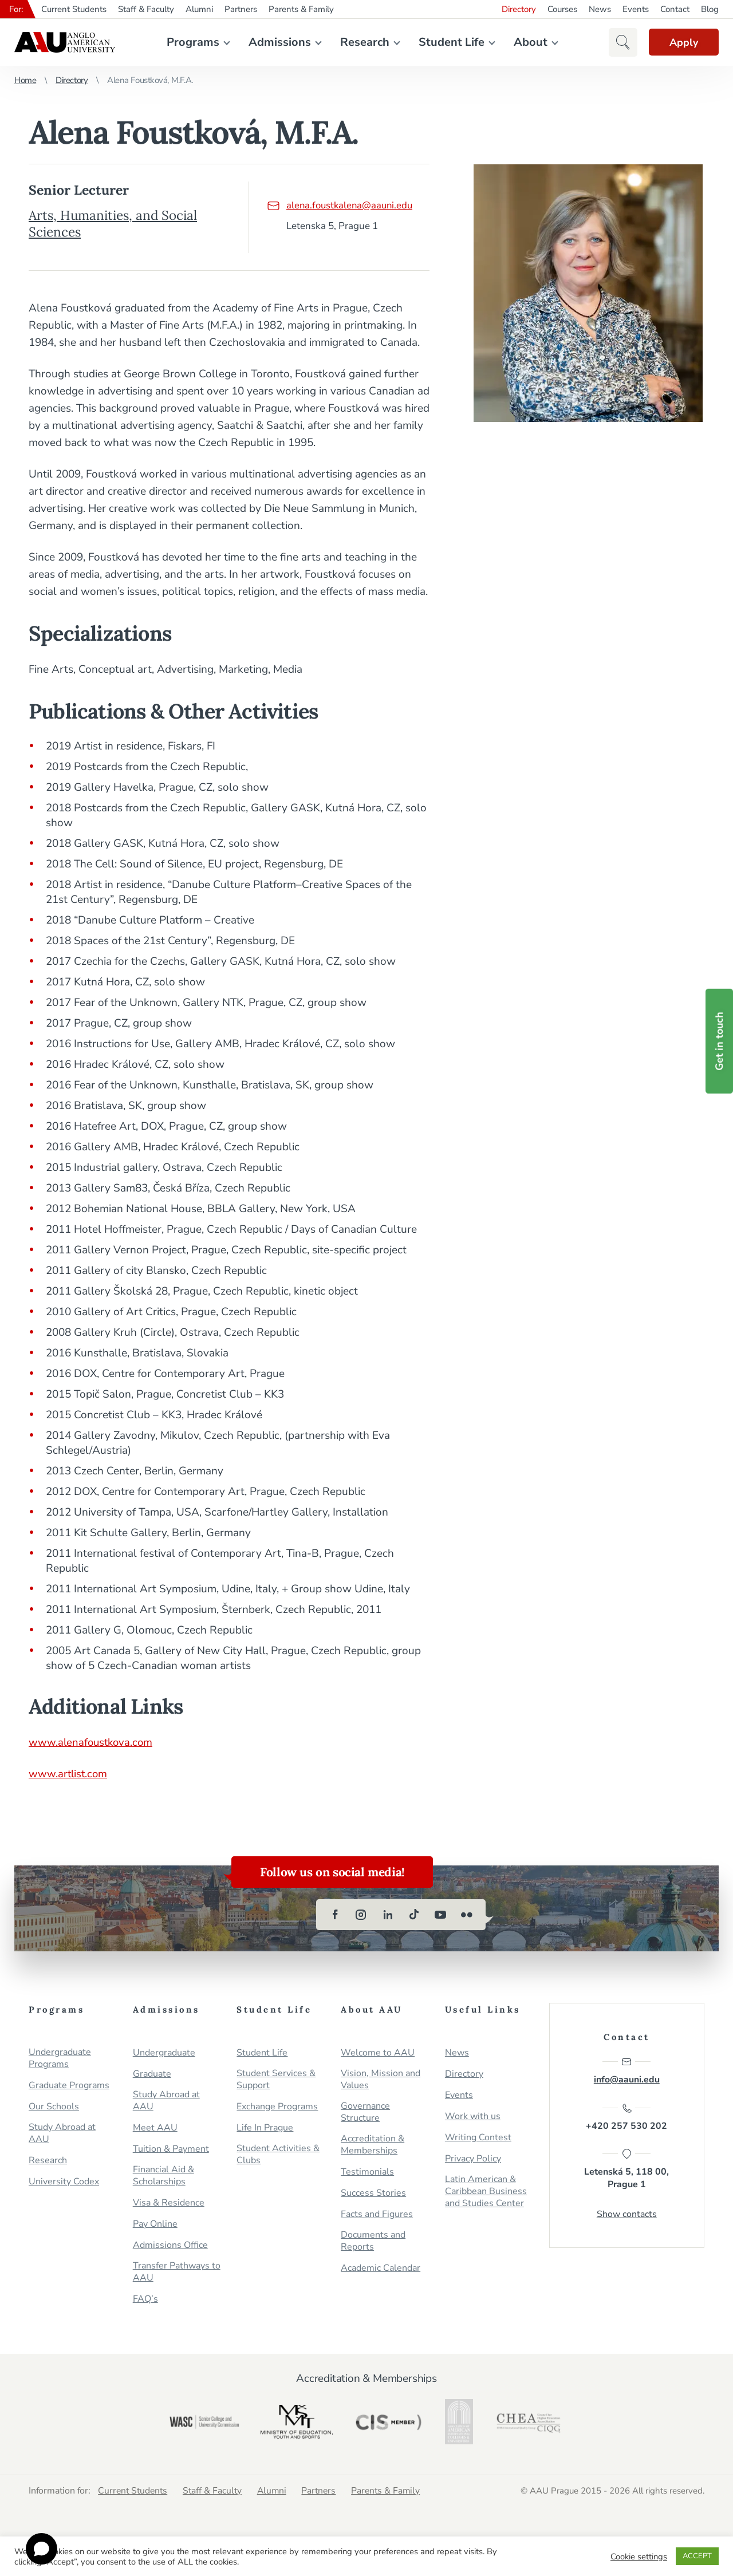 The width and height of the screenshot is (733, 2576). Describe the element at coordinates (62, 2133) in the screenshot. I see `Study Abroad at AAU` at that location.